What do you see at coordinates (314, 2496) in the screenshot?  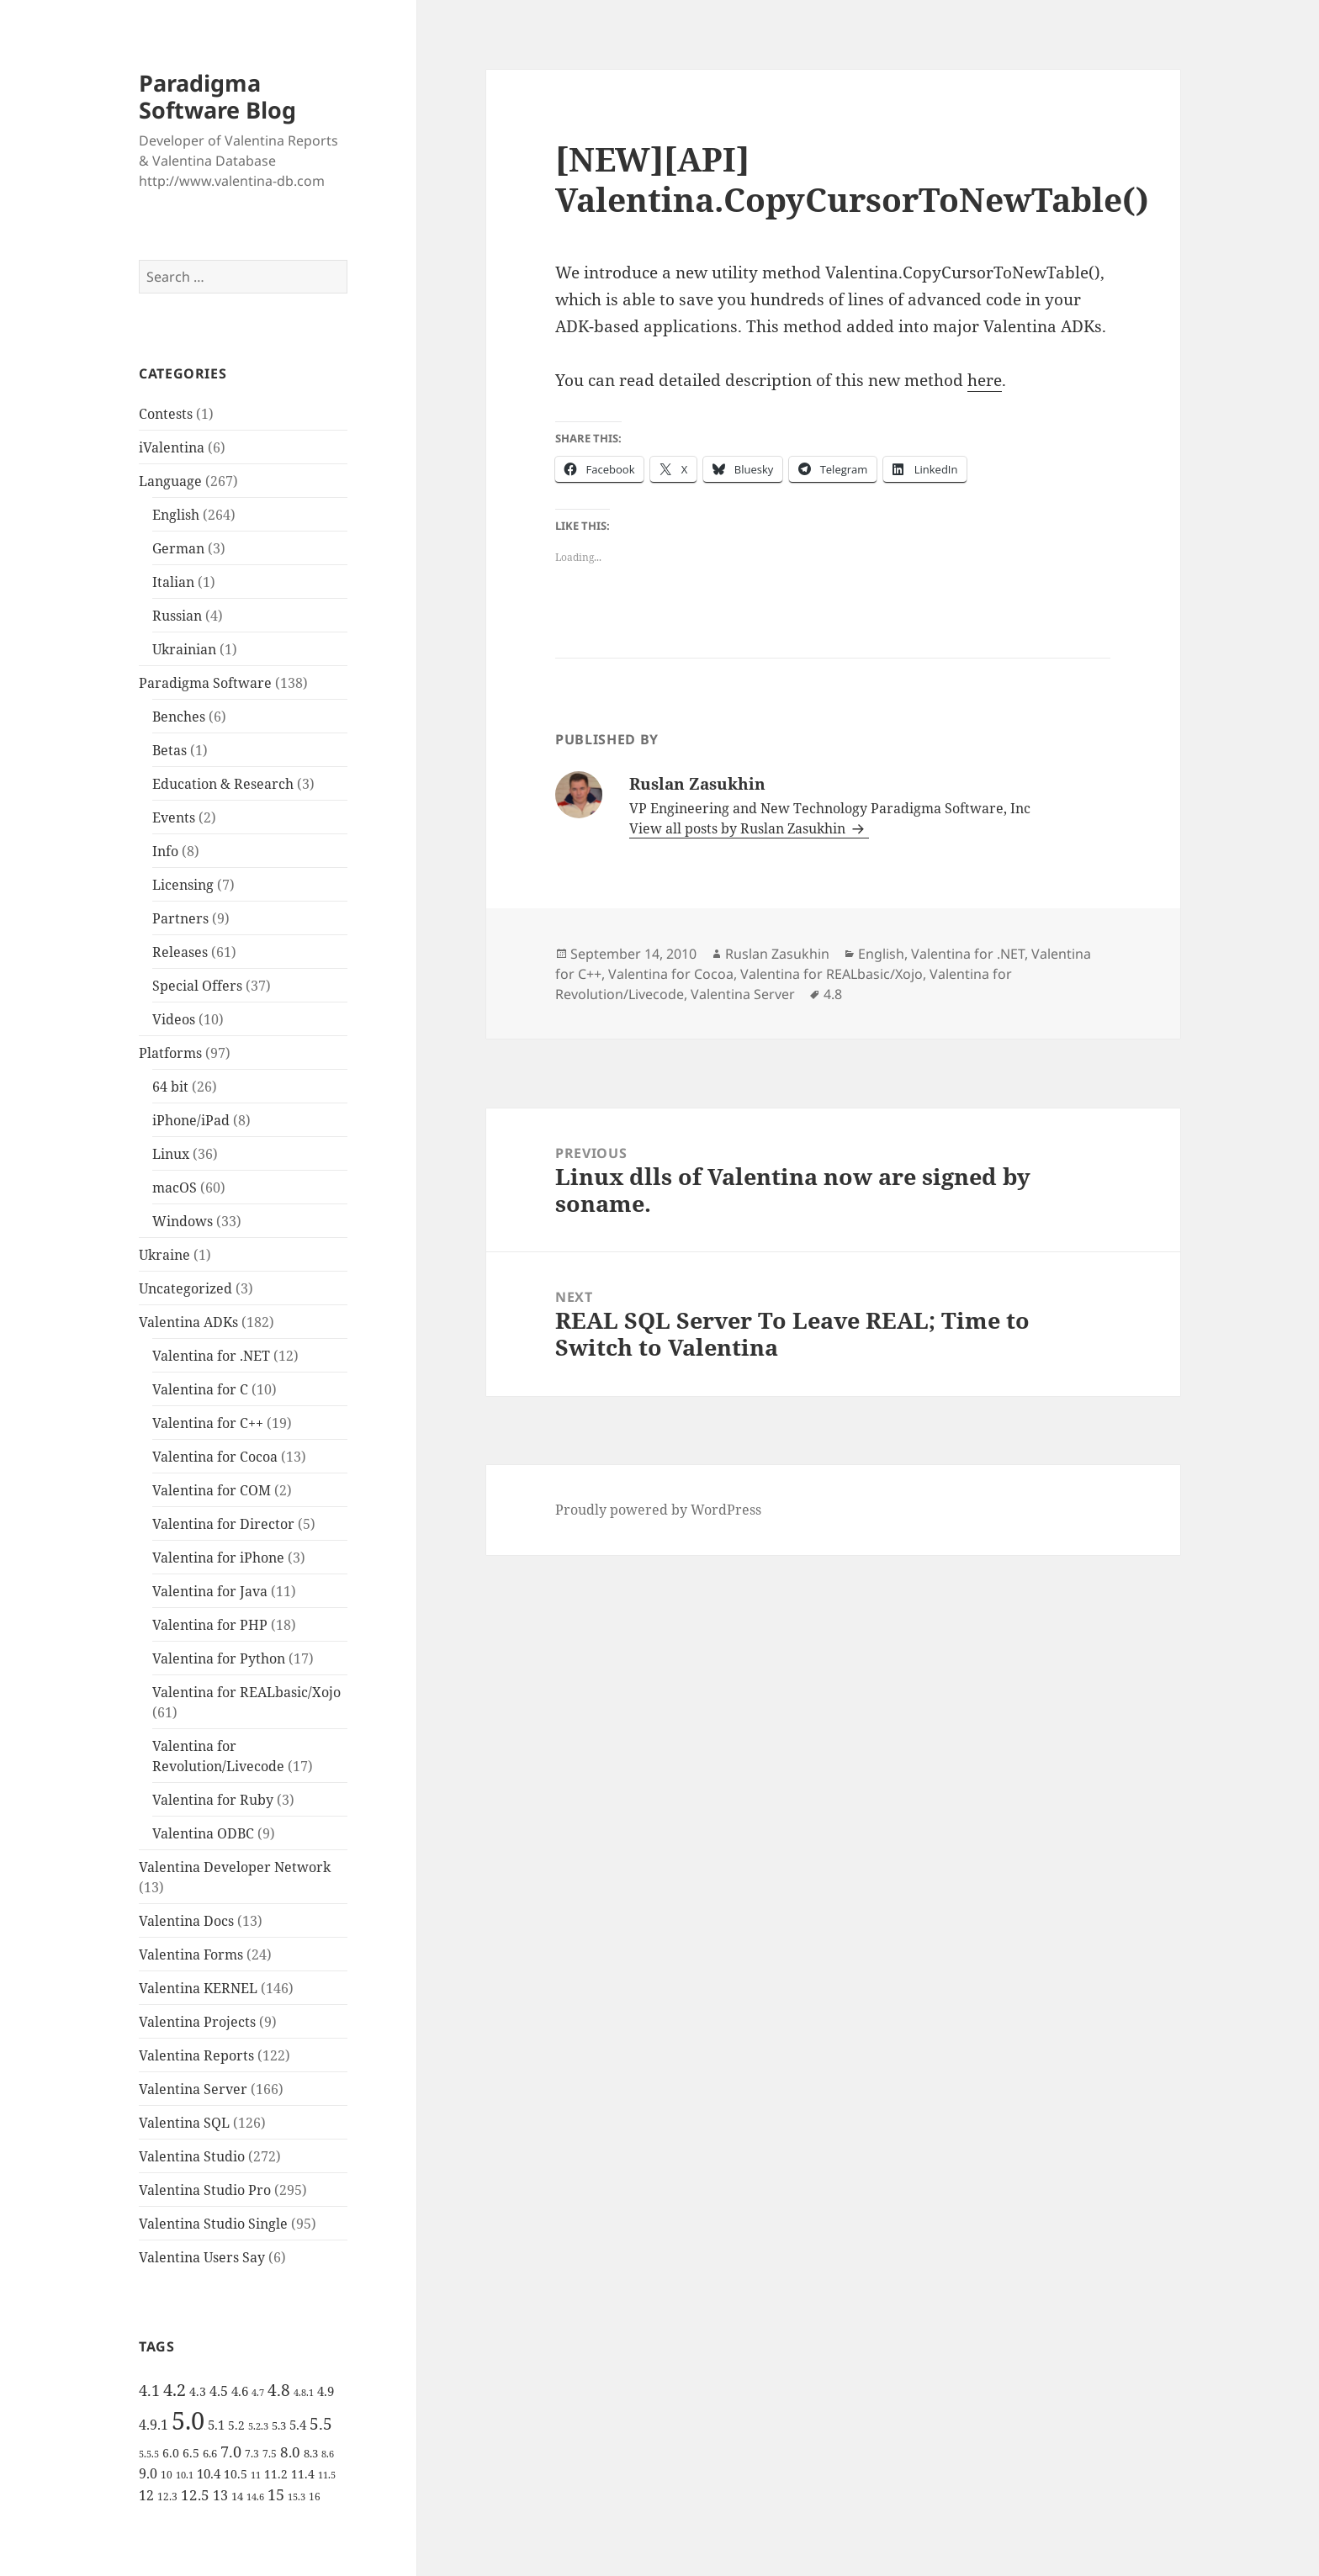 I see `16 [16 (5 items)]` at bounding box center [314, 2496].